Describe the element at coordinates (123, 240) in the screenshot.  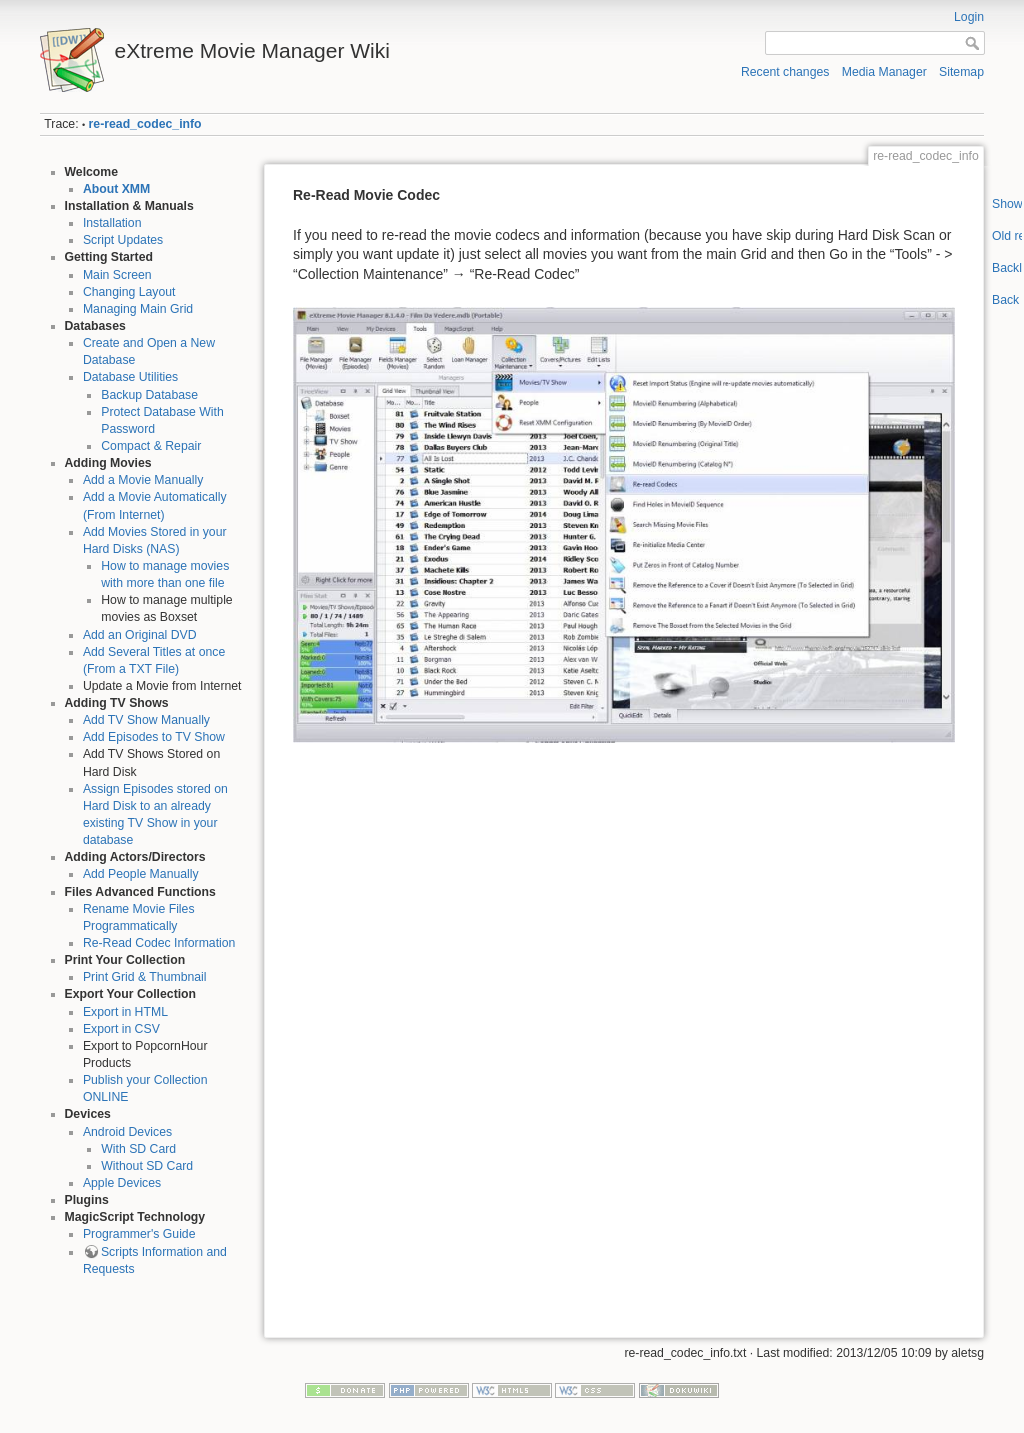
I see `Script Updates` at that location.